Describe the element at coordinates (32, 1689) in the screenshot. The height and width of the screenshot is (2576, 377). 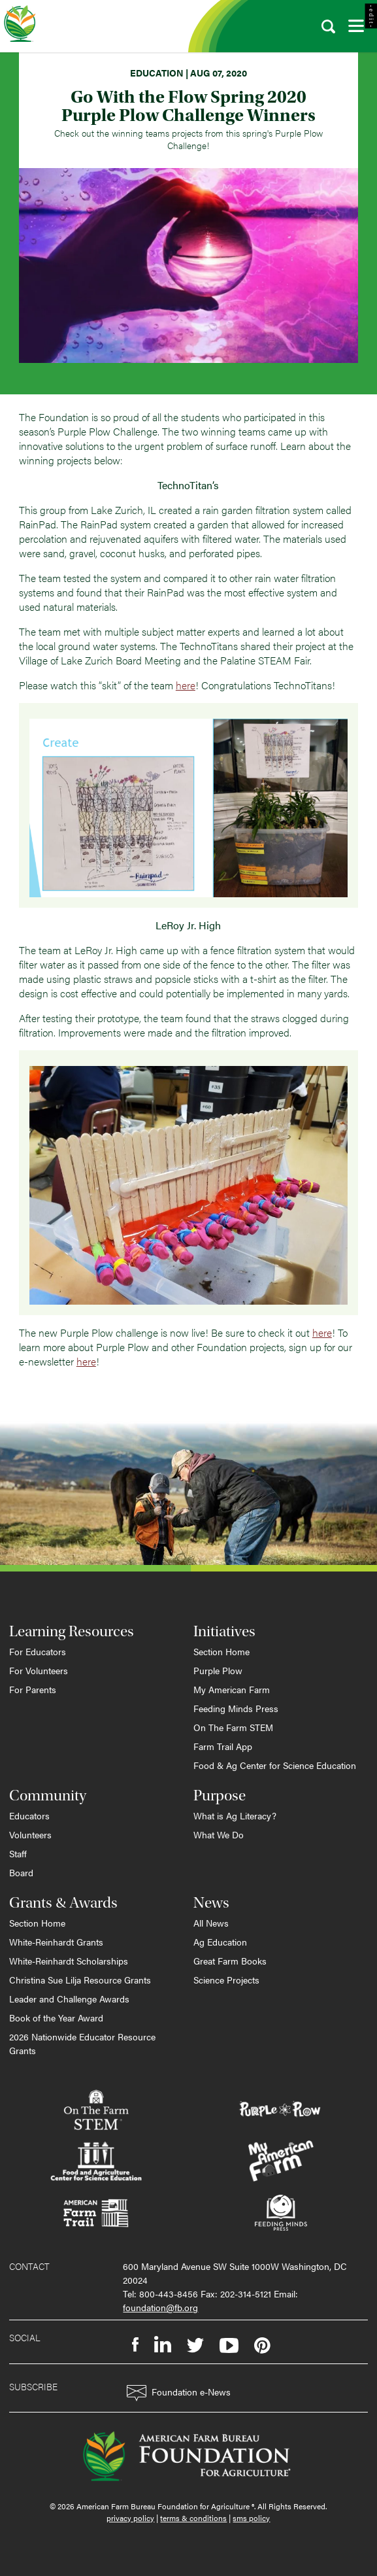
I see `For Parents` at that location.